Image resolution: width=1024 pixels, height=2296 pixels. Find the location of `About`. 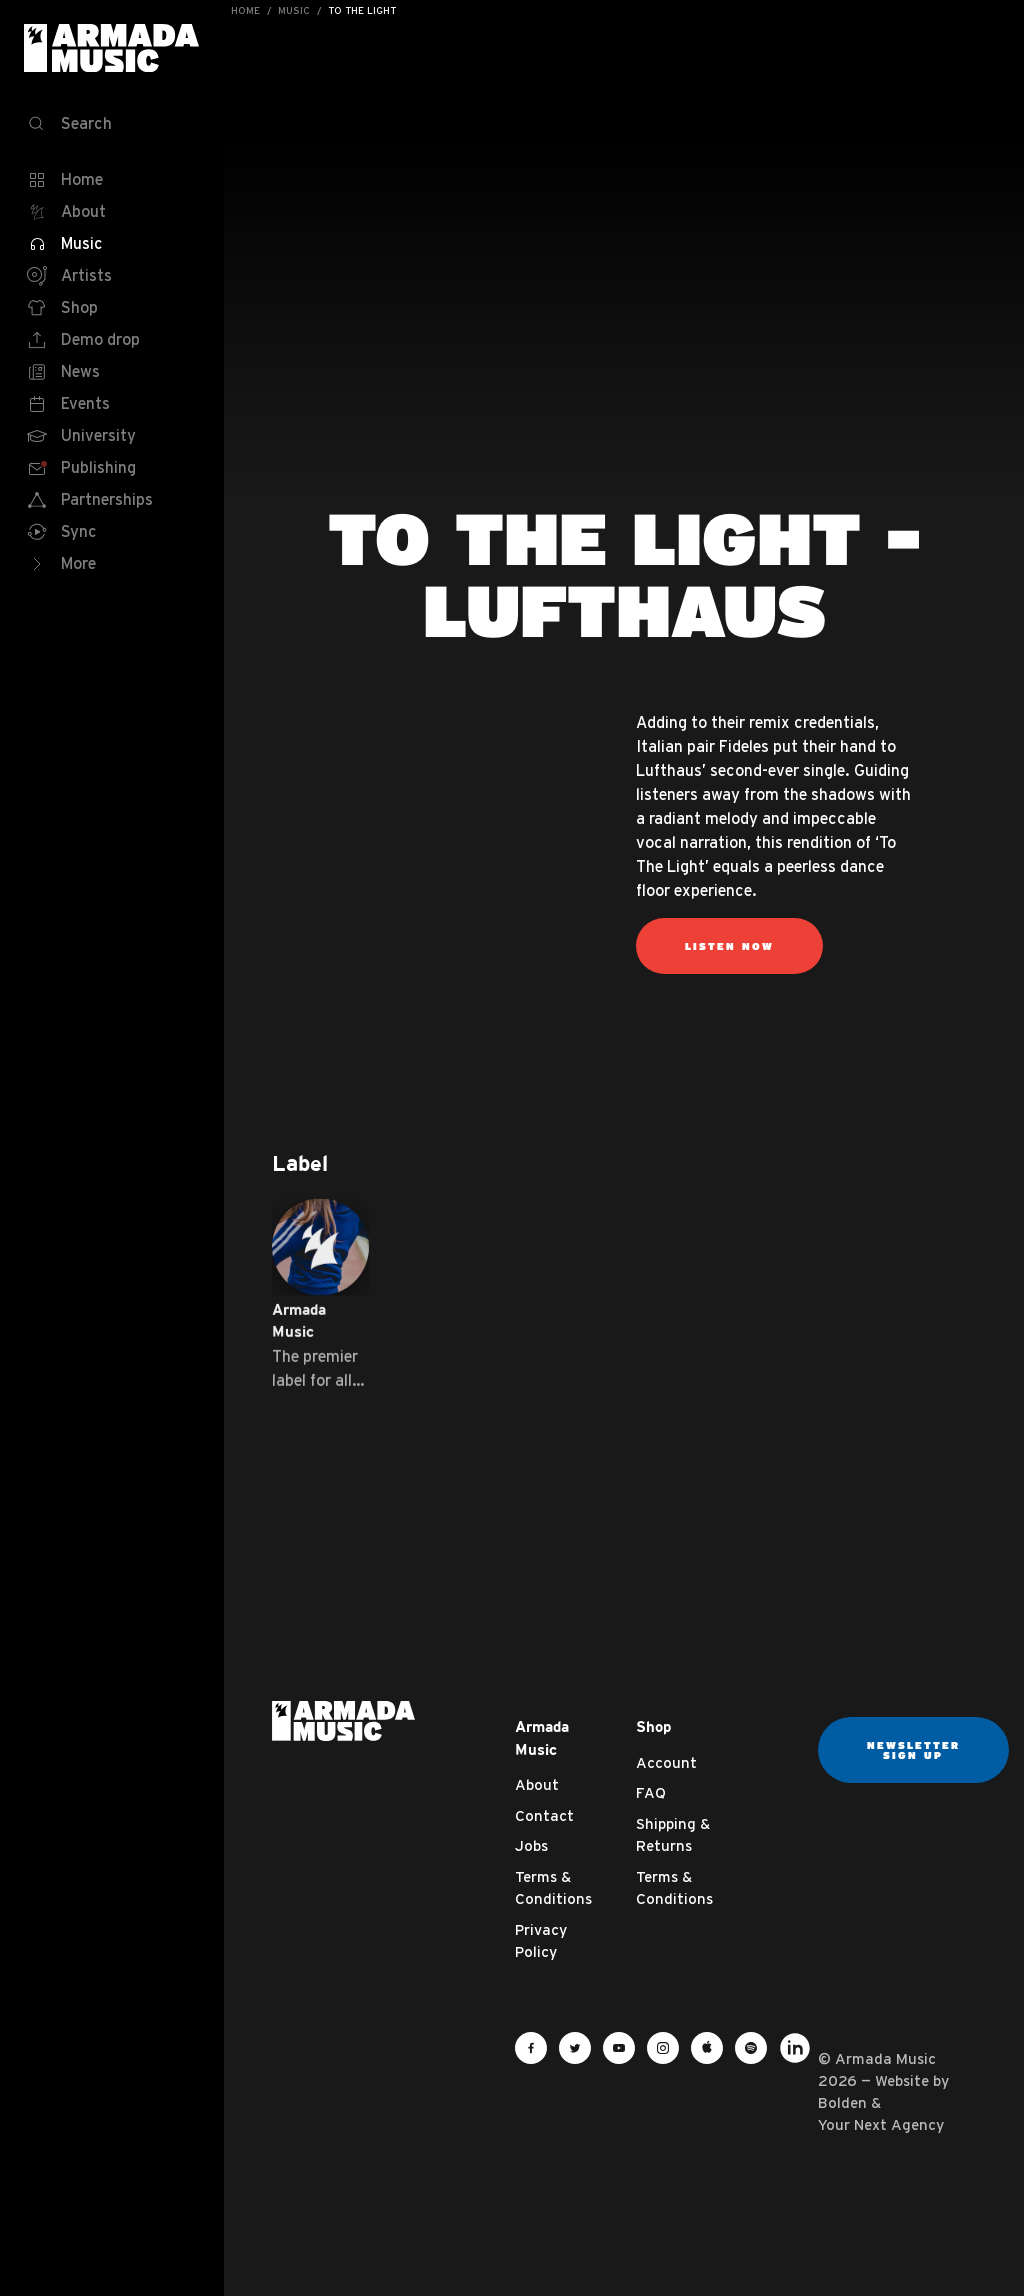

About is located at coordinates (537, 1784).